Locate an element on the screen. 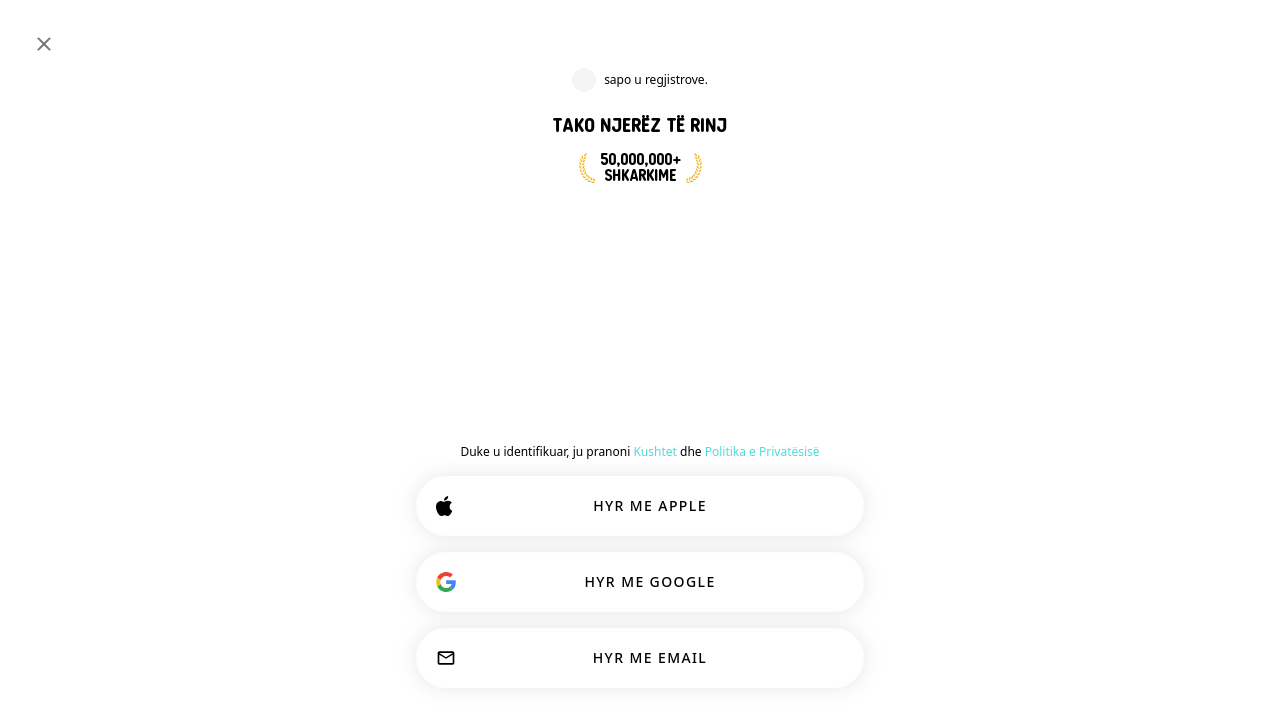 The height and width of the screenshot is (720, 1280). PRANO TË GJITHA is located at coordinates (781, 662).